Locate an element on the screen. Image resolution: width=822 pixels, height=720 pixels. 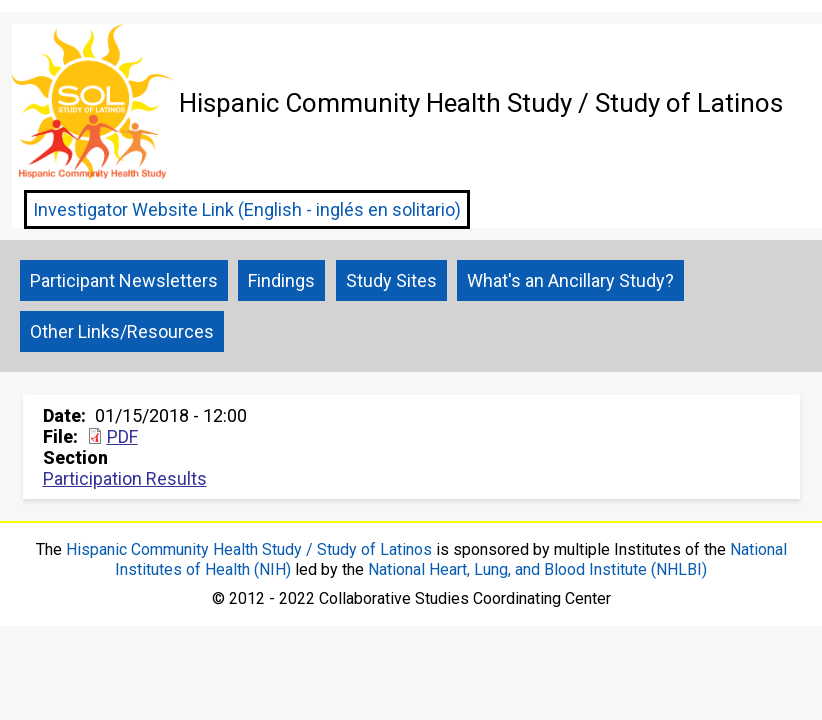
Investigator Website Link (English - inglés en solitario) is located at coordinates (247, 209).